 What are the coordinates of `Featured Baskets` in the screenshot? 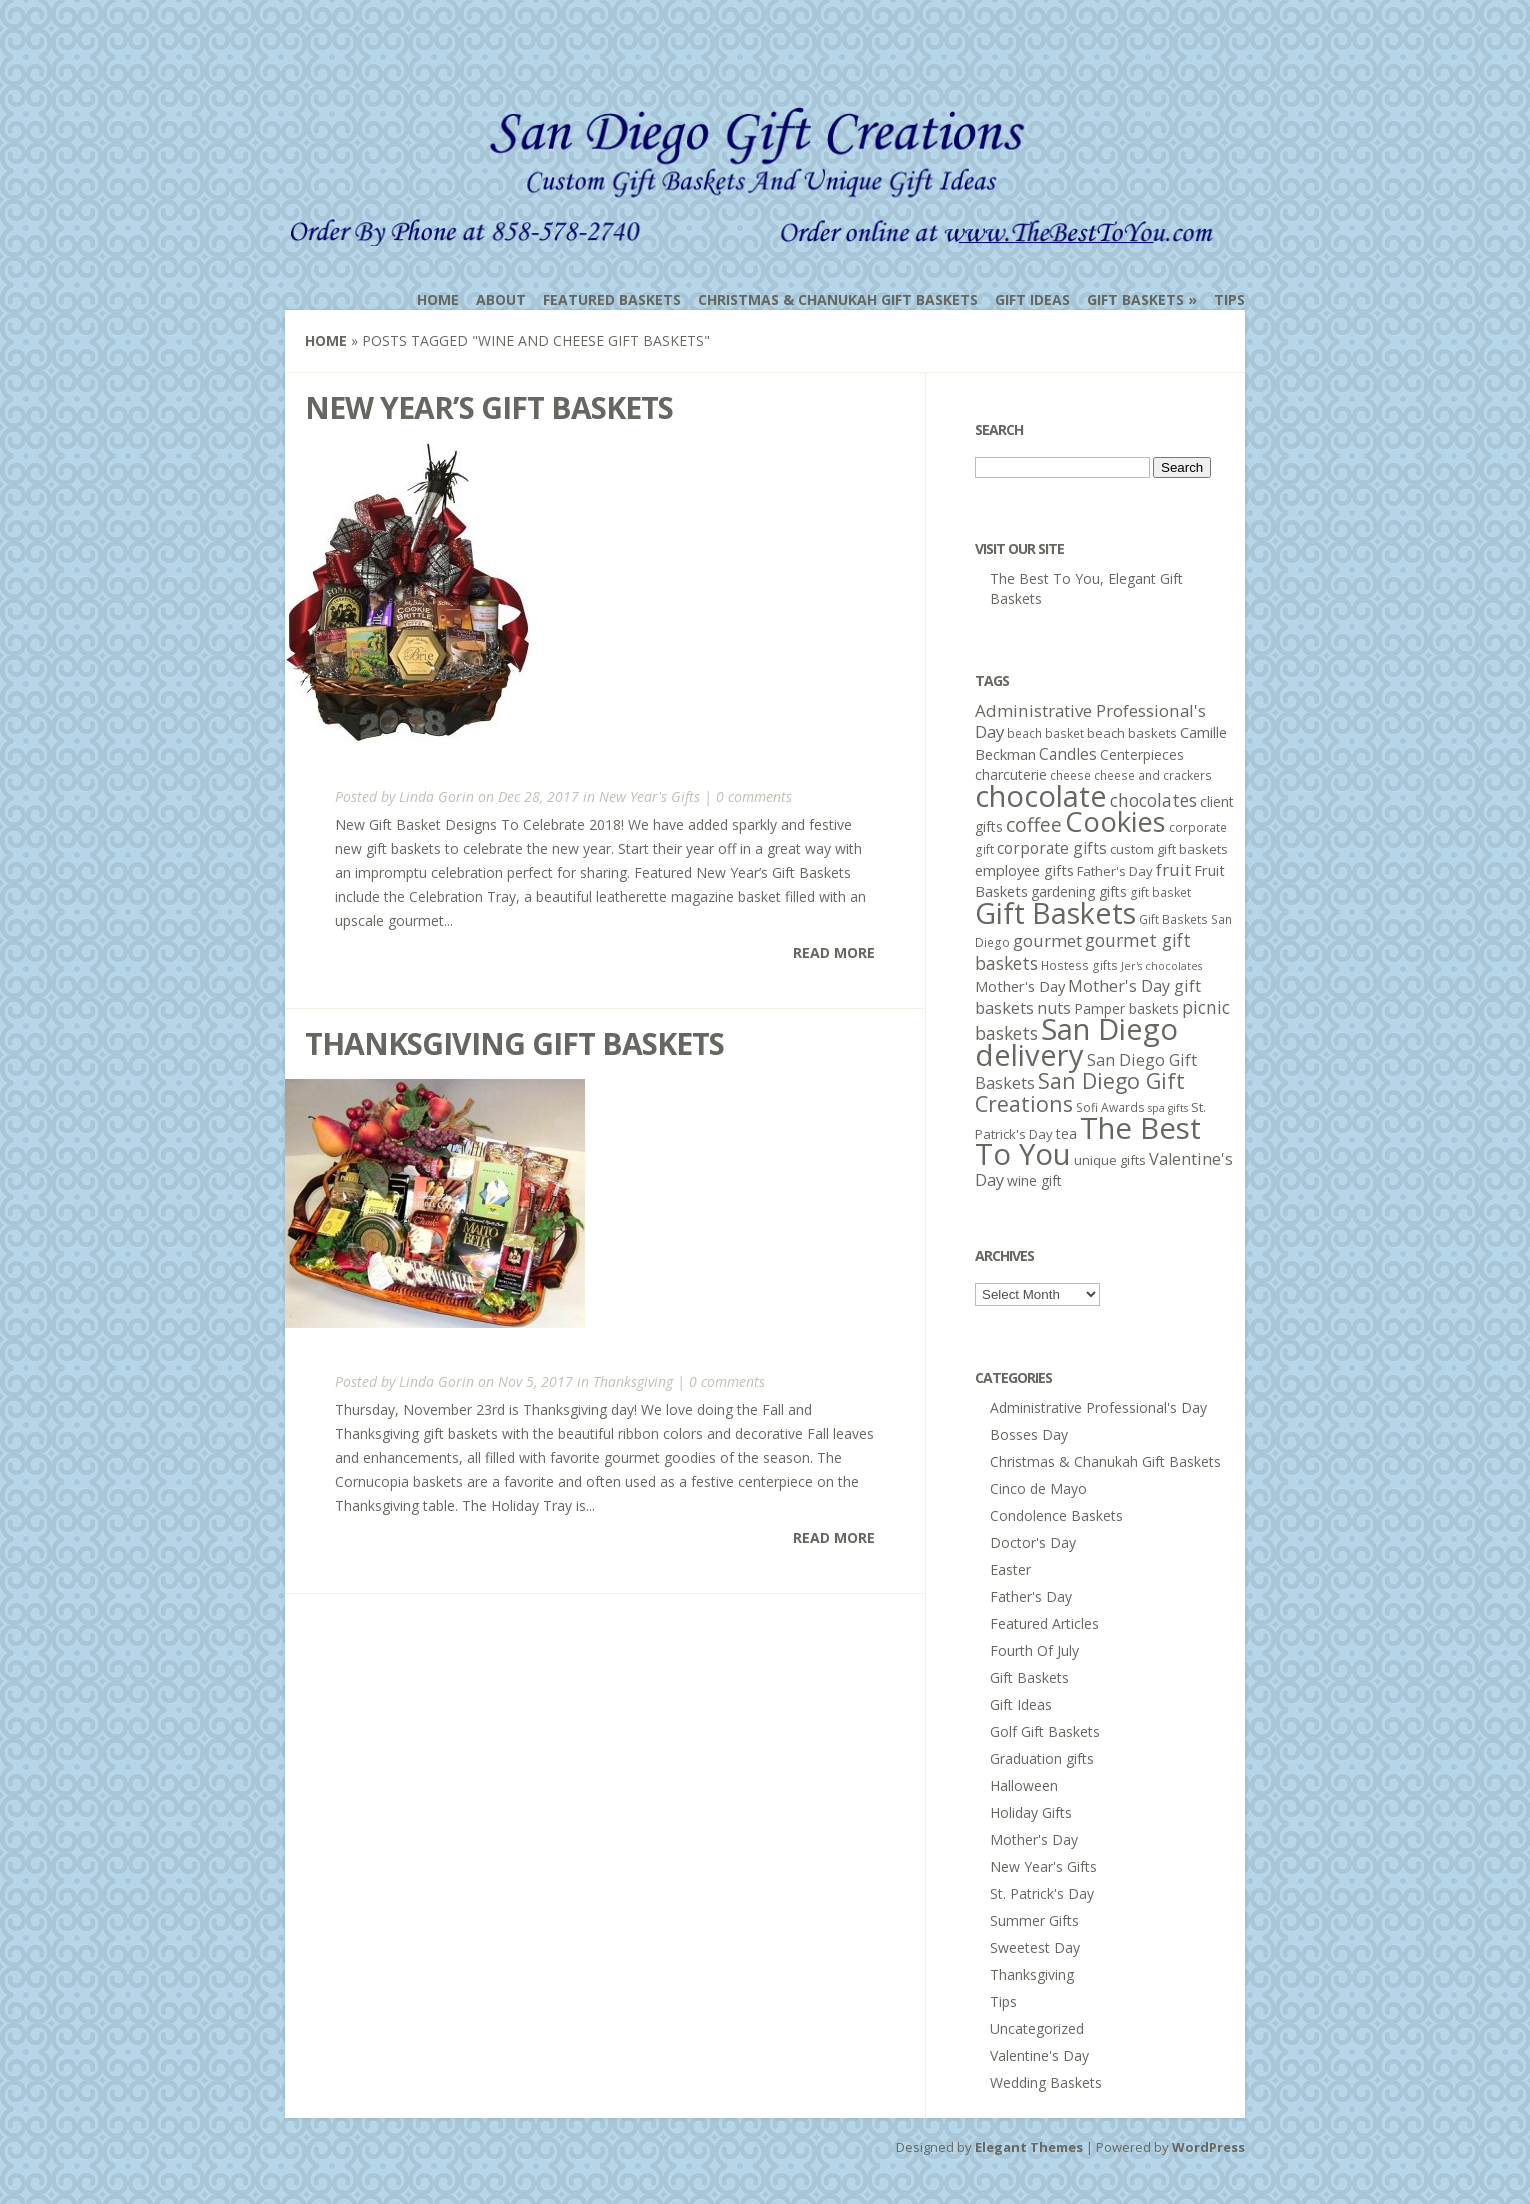 It's located at (612, 299).